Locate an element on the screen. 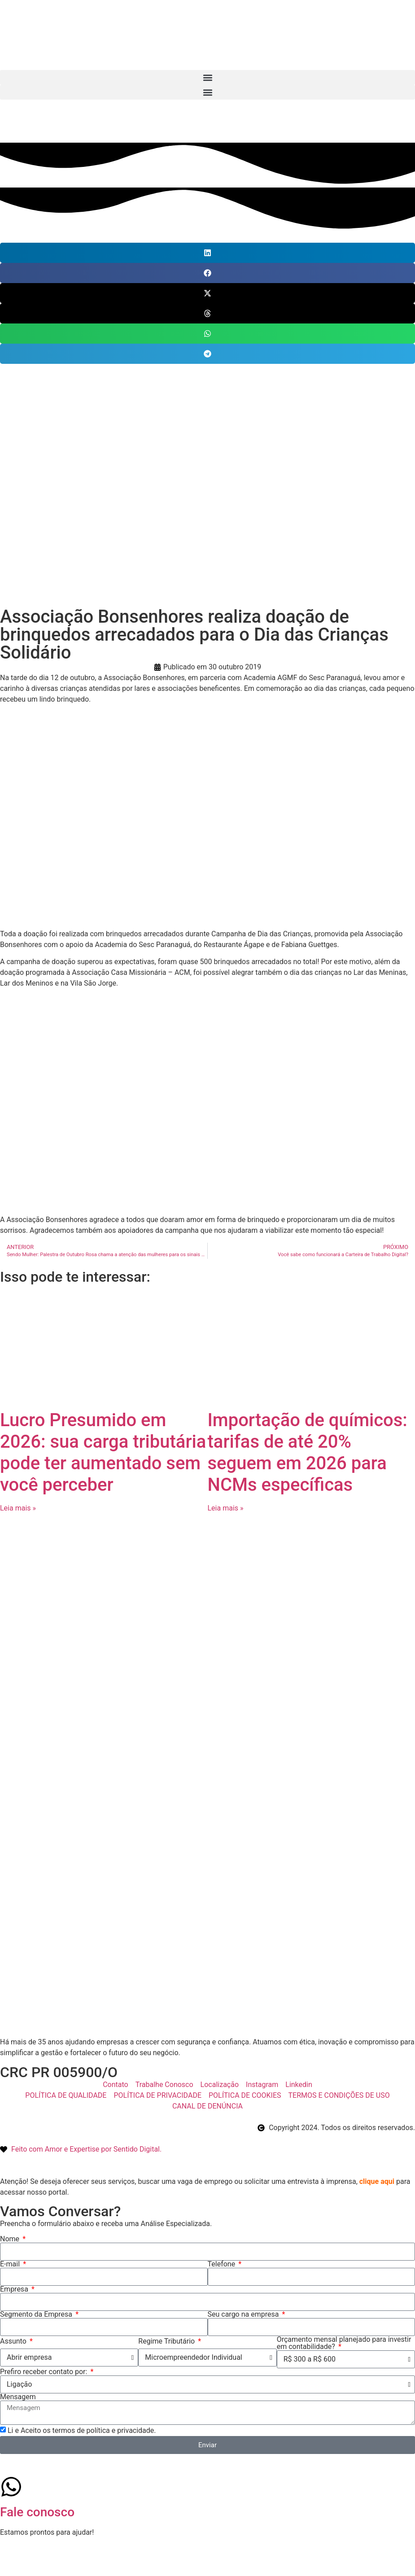  Leia mais » [Leia mais sobre Importação de químicos: tarifas de até 20% seguem em 2026 para NCMs específicas] is located at coordinates (226, 1508).